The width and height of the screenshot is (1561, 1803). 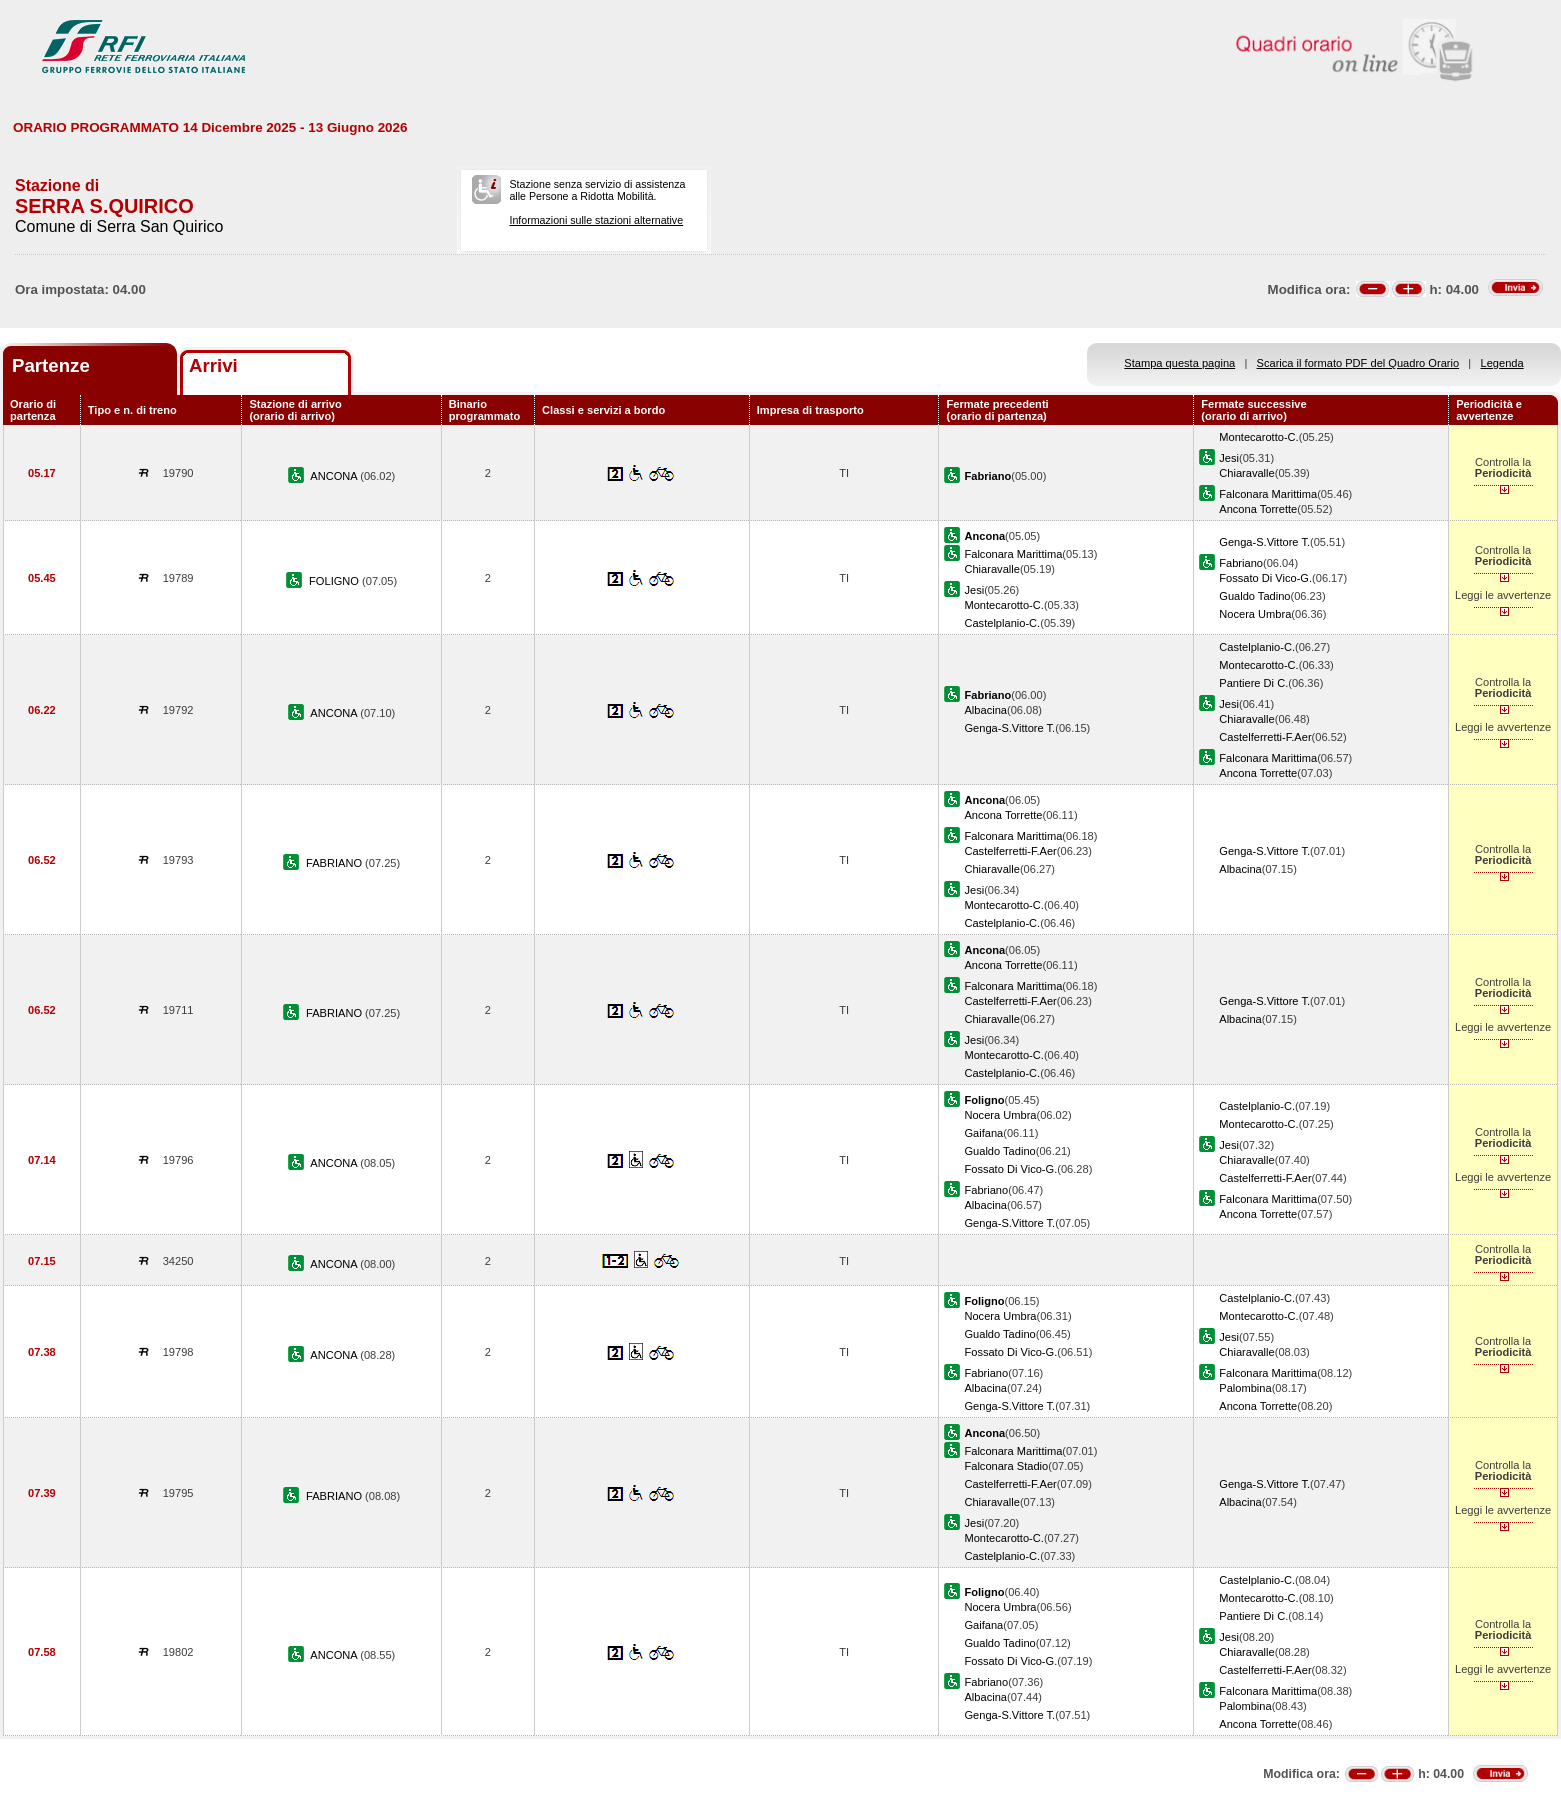 I want to click on Gualdo Tadino, so click(x=1254, y=596).